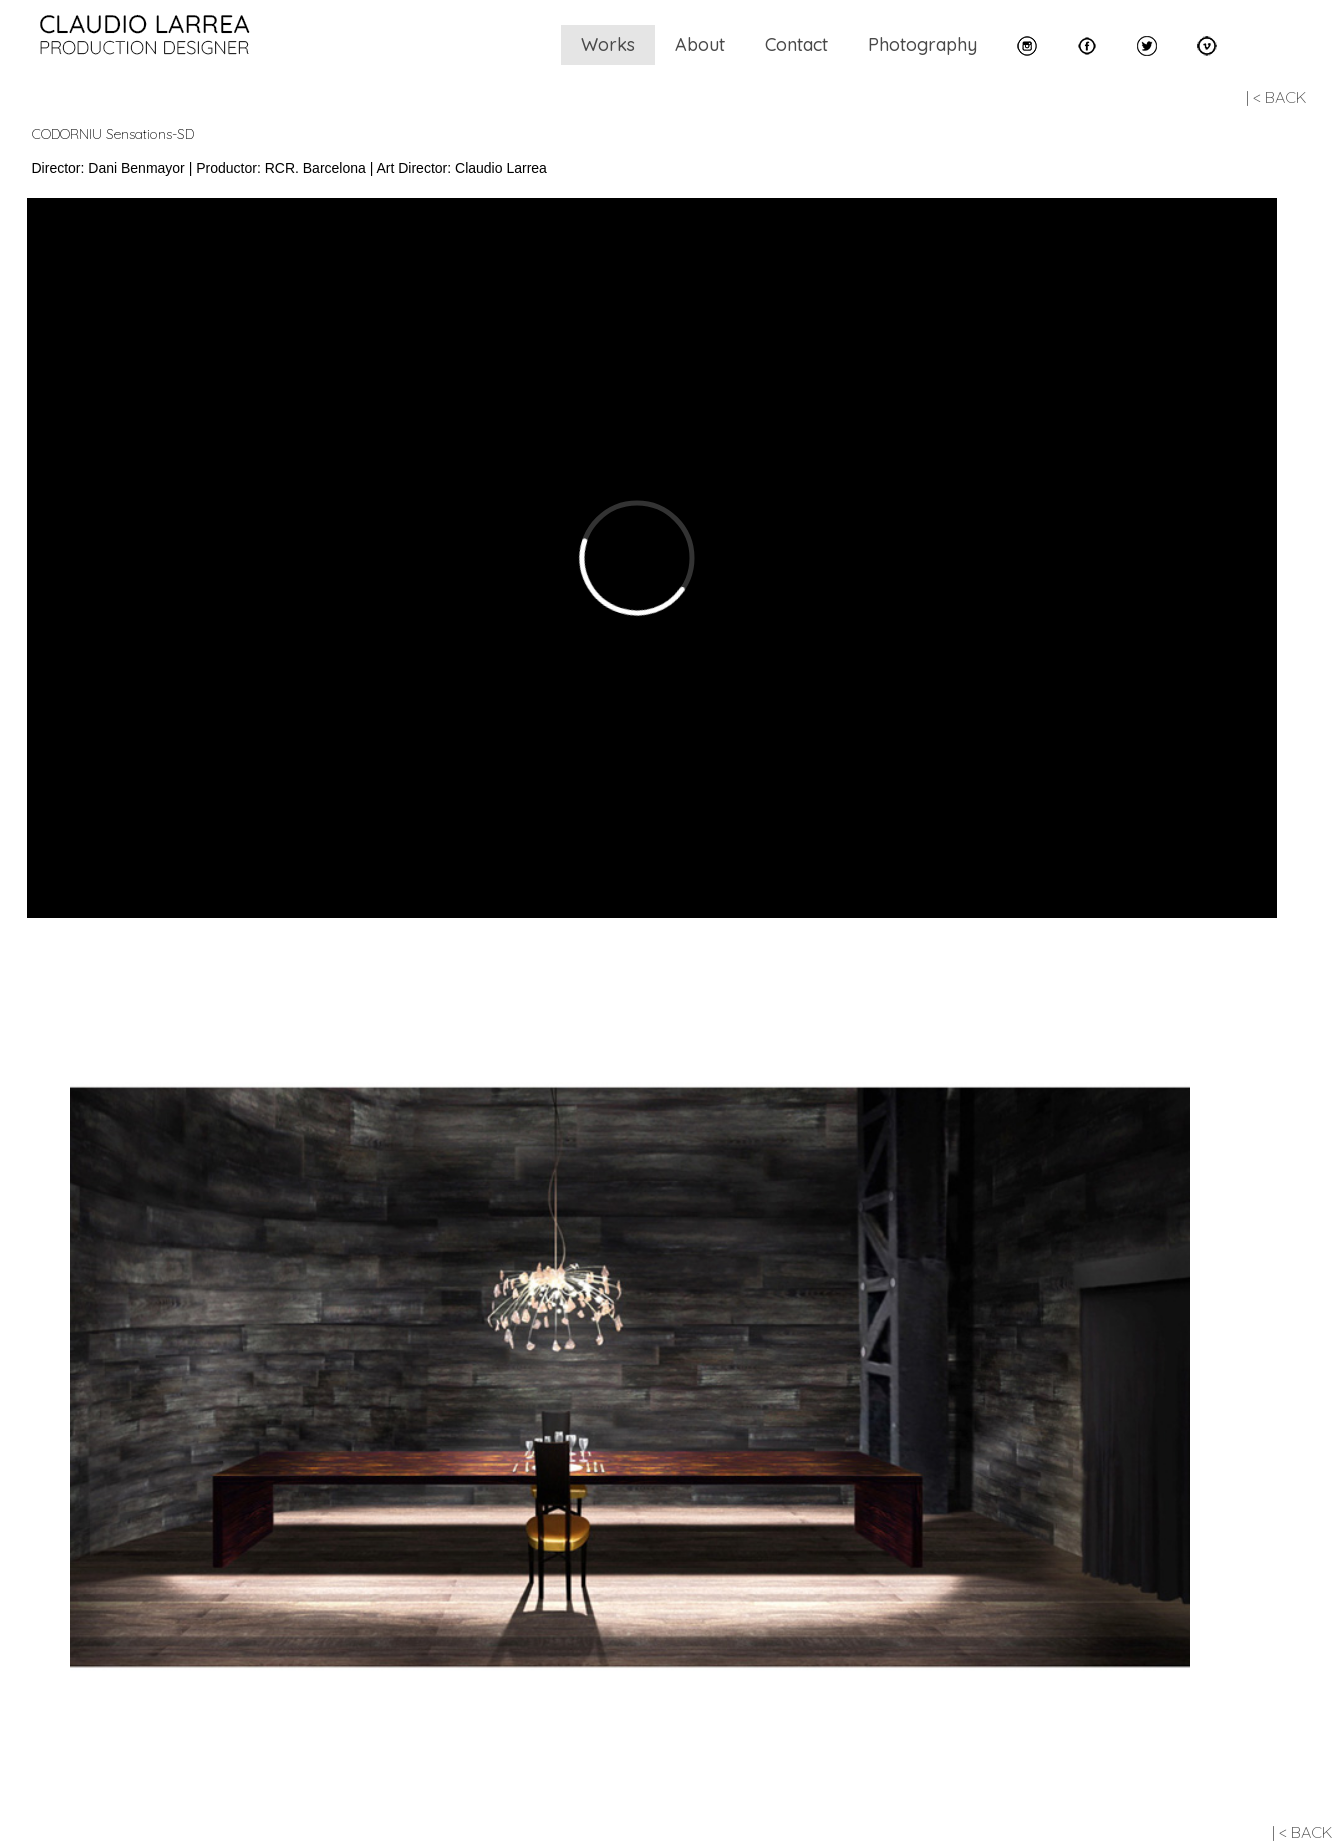  I want to click on Works, so click(608, 44).